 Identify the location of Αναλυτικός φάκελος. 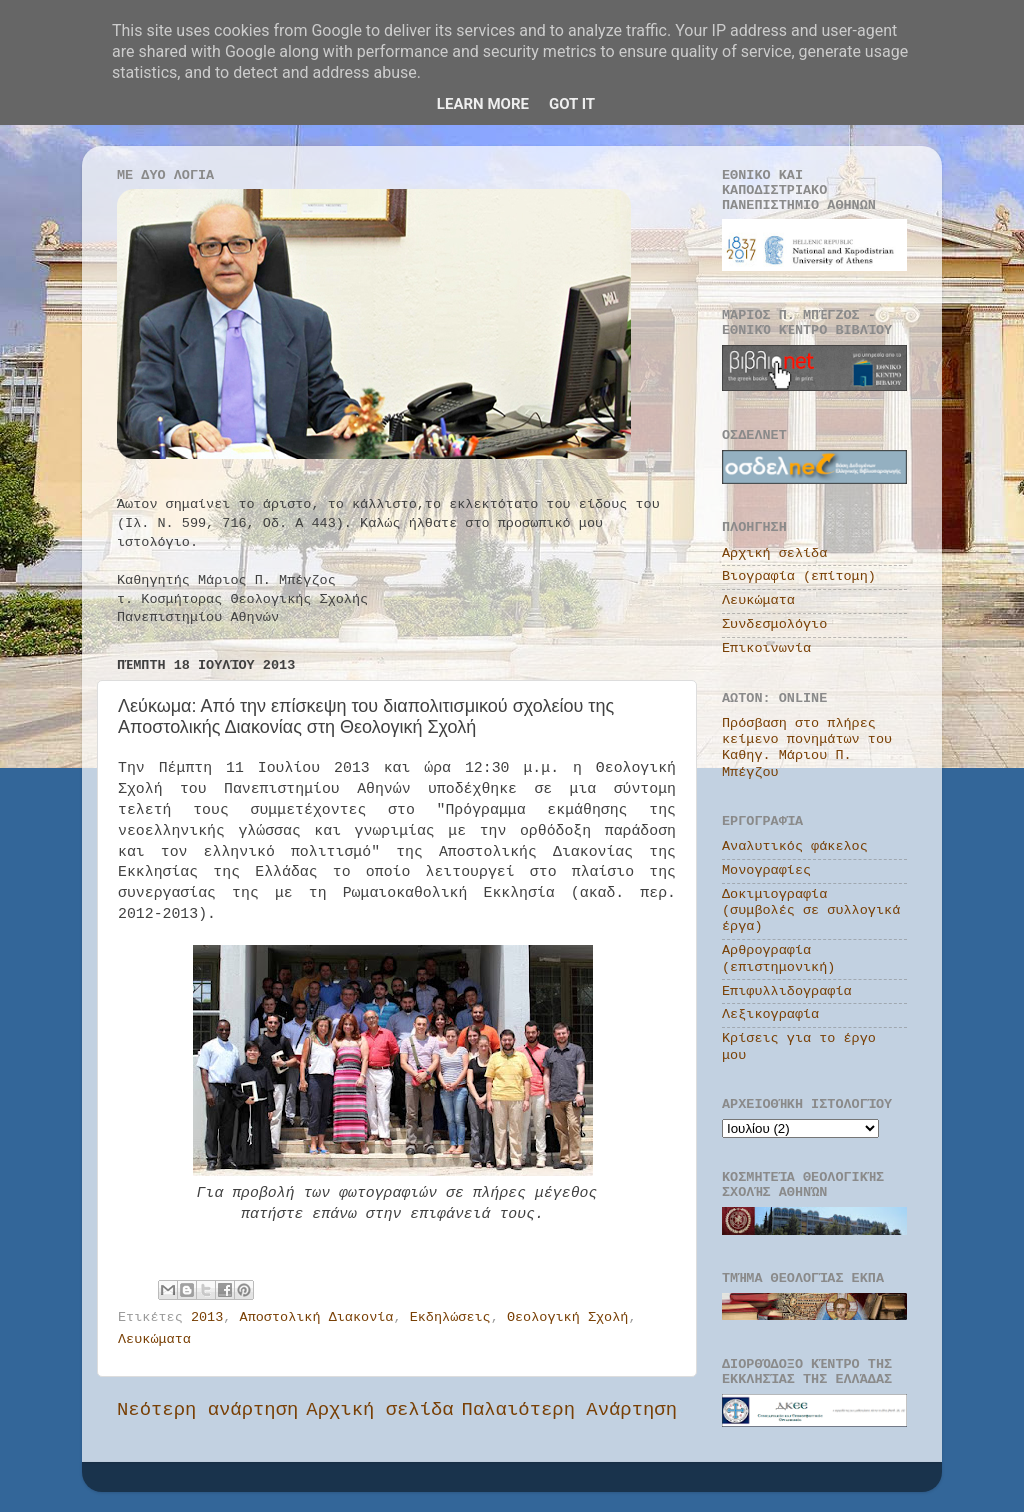
(795, 846).